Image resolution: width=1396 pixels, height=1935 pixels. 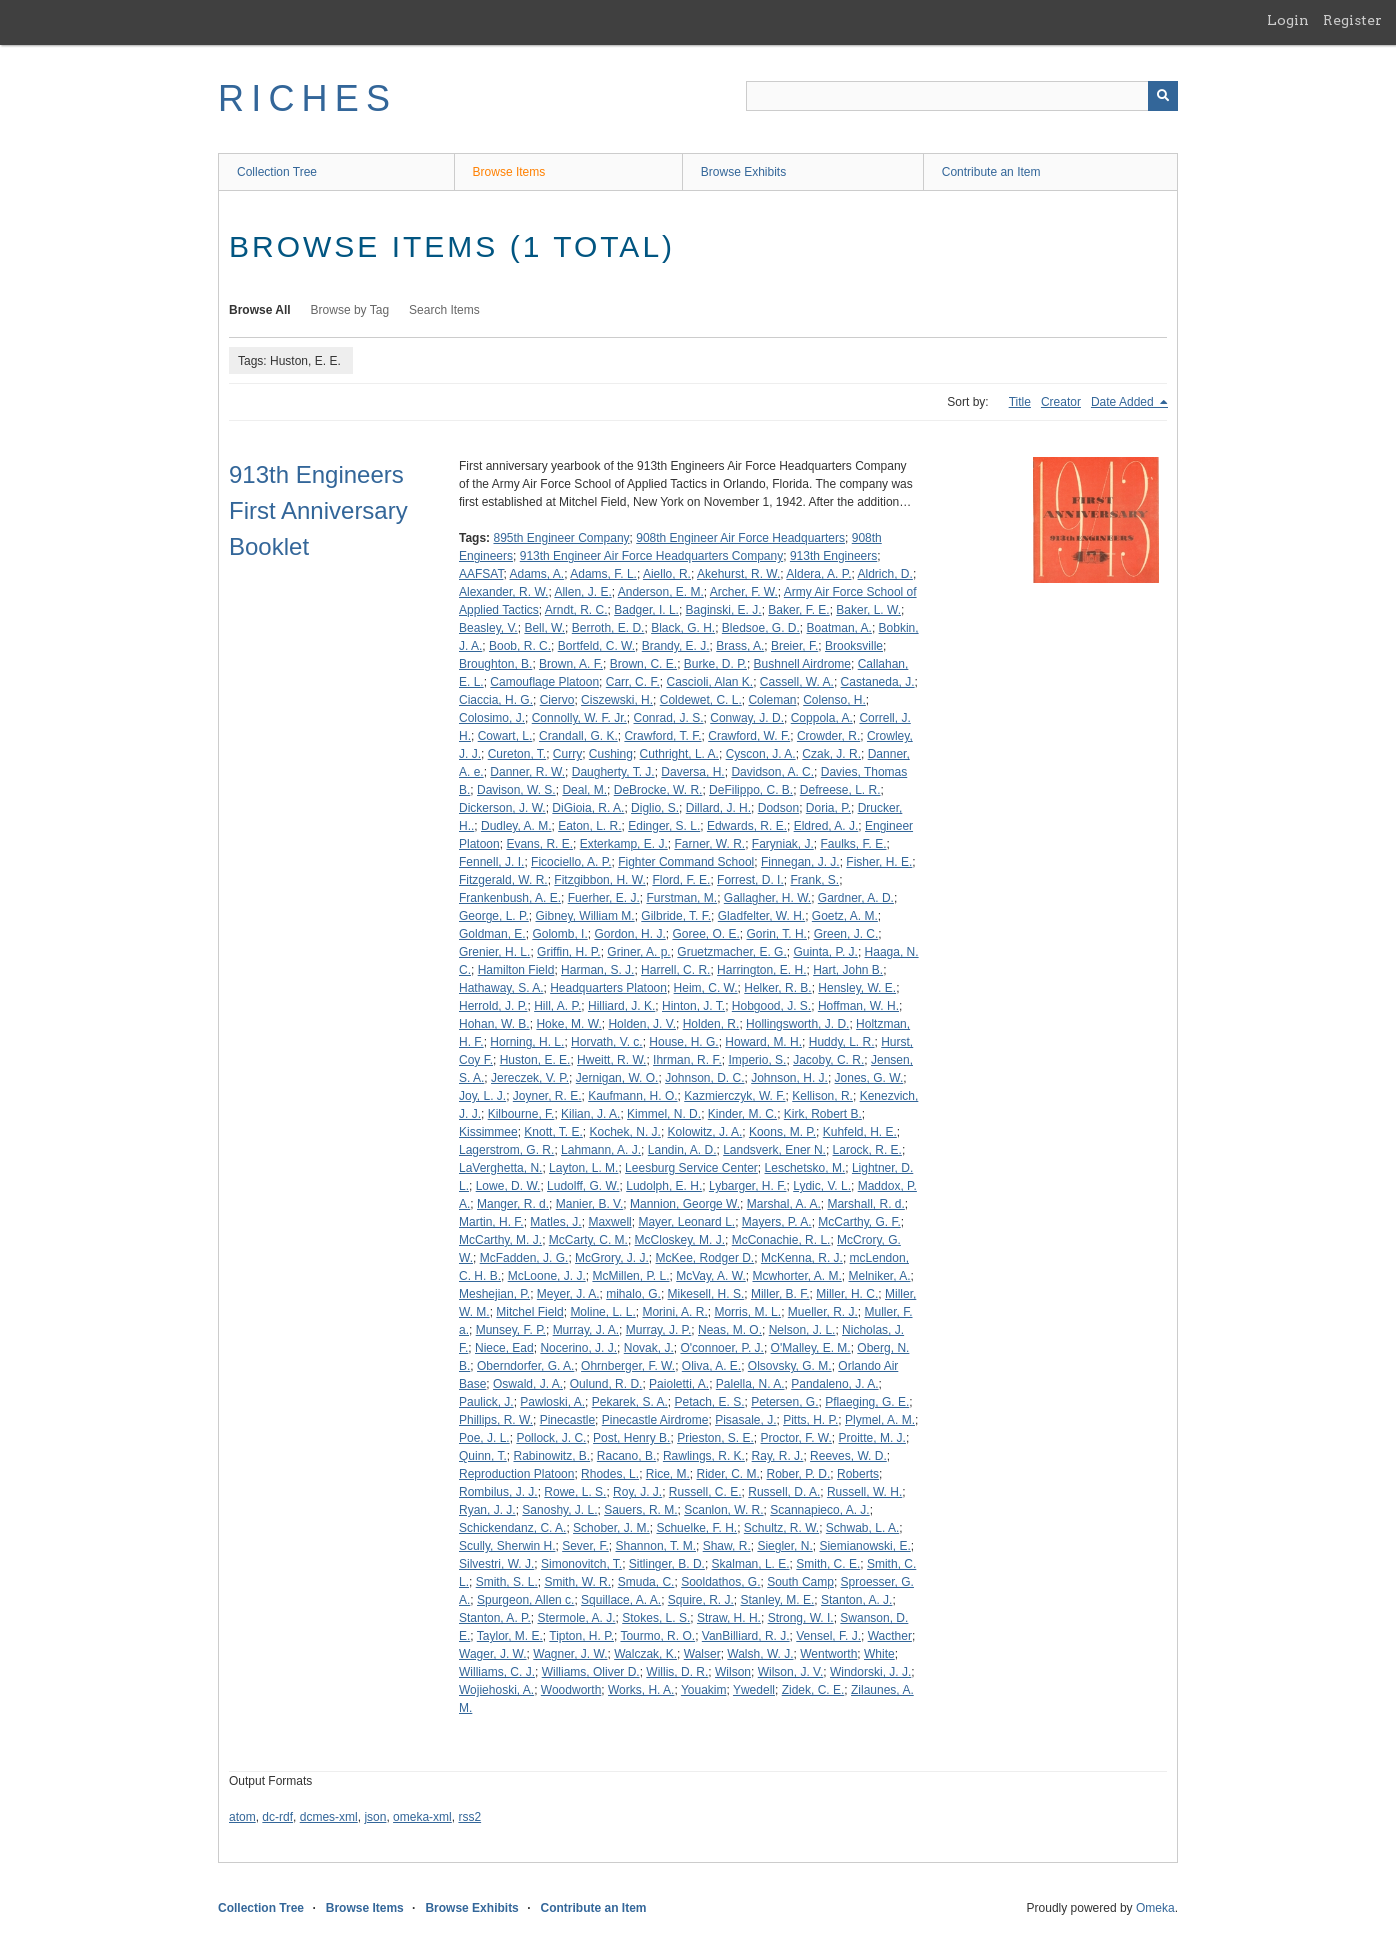 I want to click on Martin, H. F., so click(x=491, y=1222).